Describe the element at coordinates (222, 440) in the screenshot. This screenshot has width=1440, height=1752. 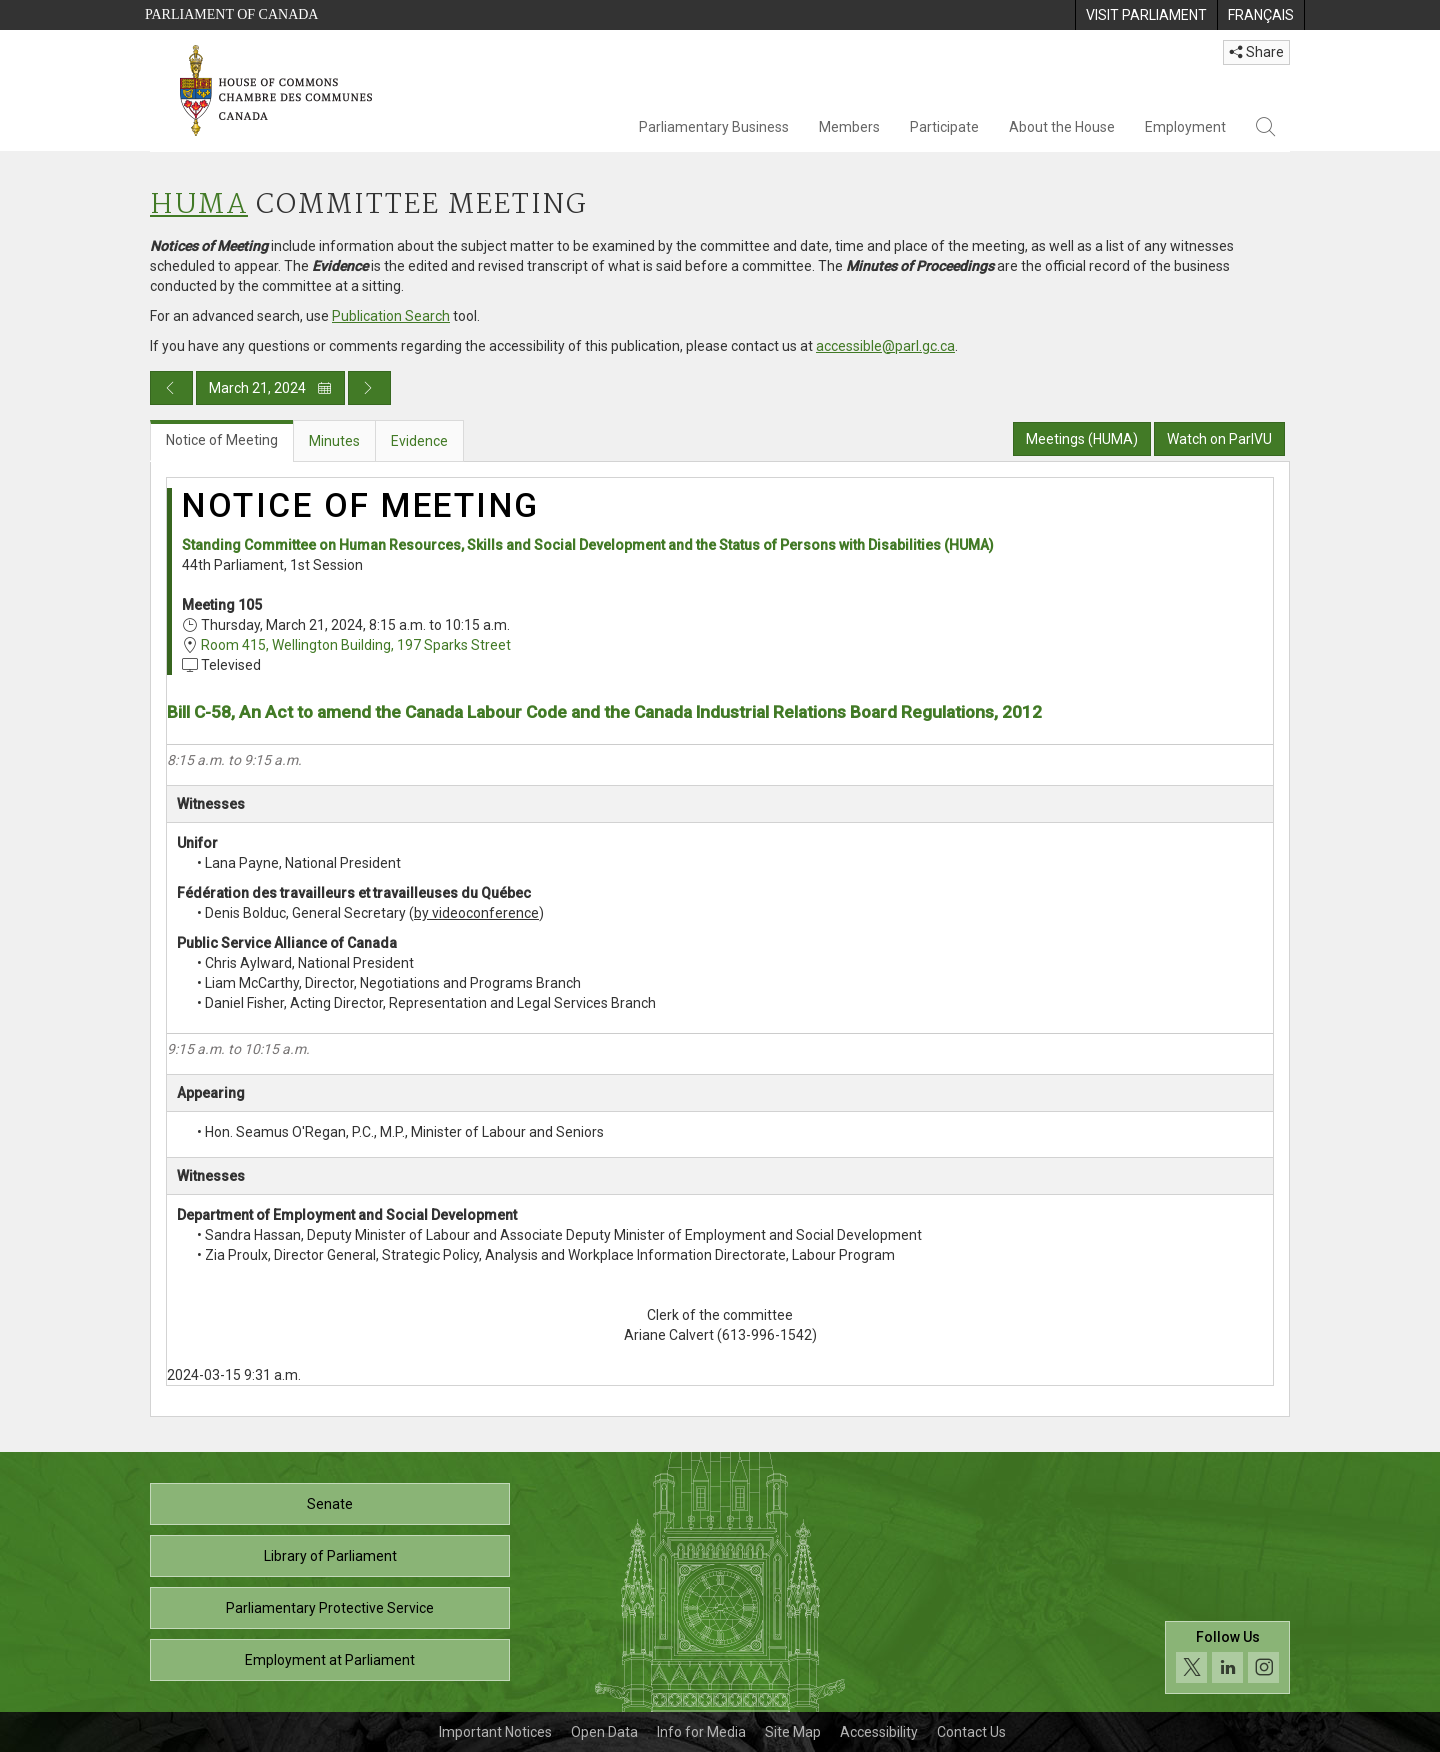
I see `Notice of Meeting [tab]` at that location.